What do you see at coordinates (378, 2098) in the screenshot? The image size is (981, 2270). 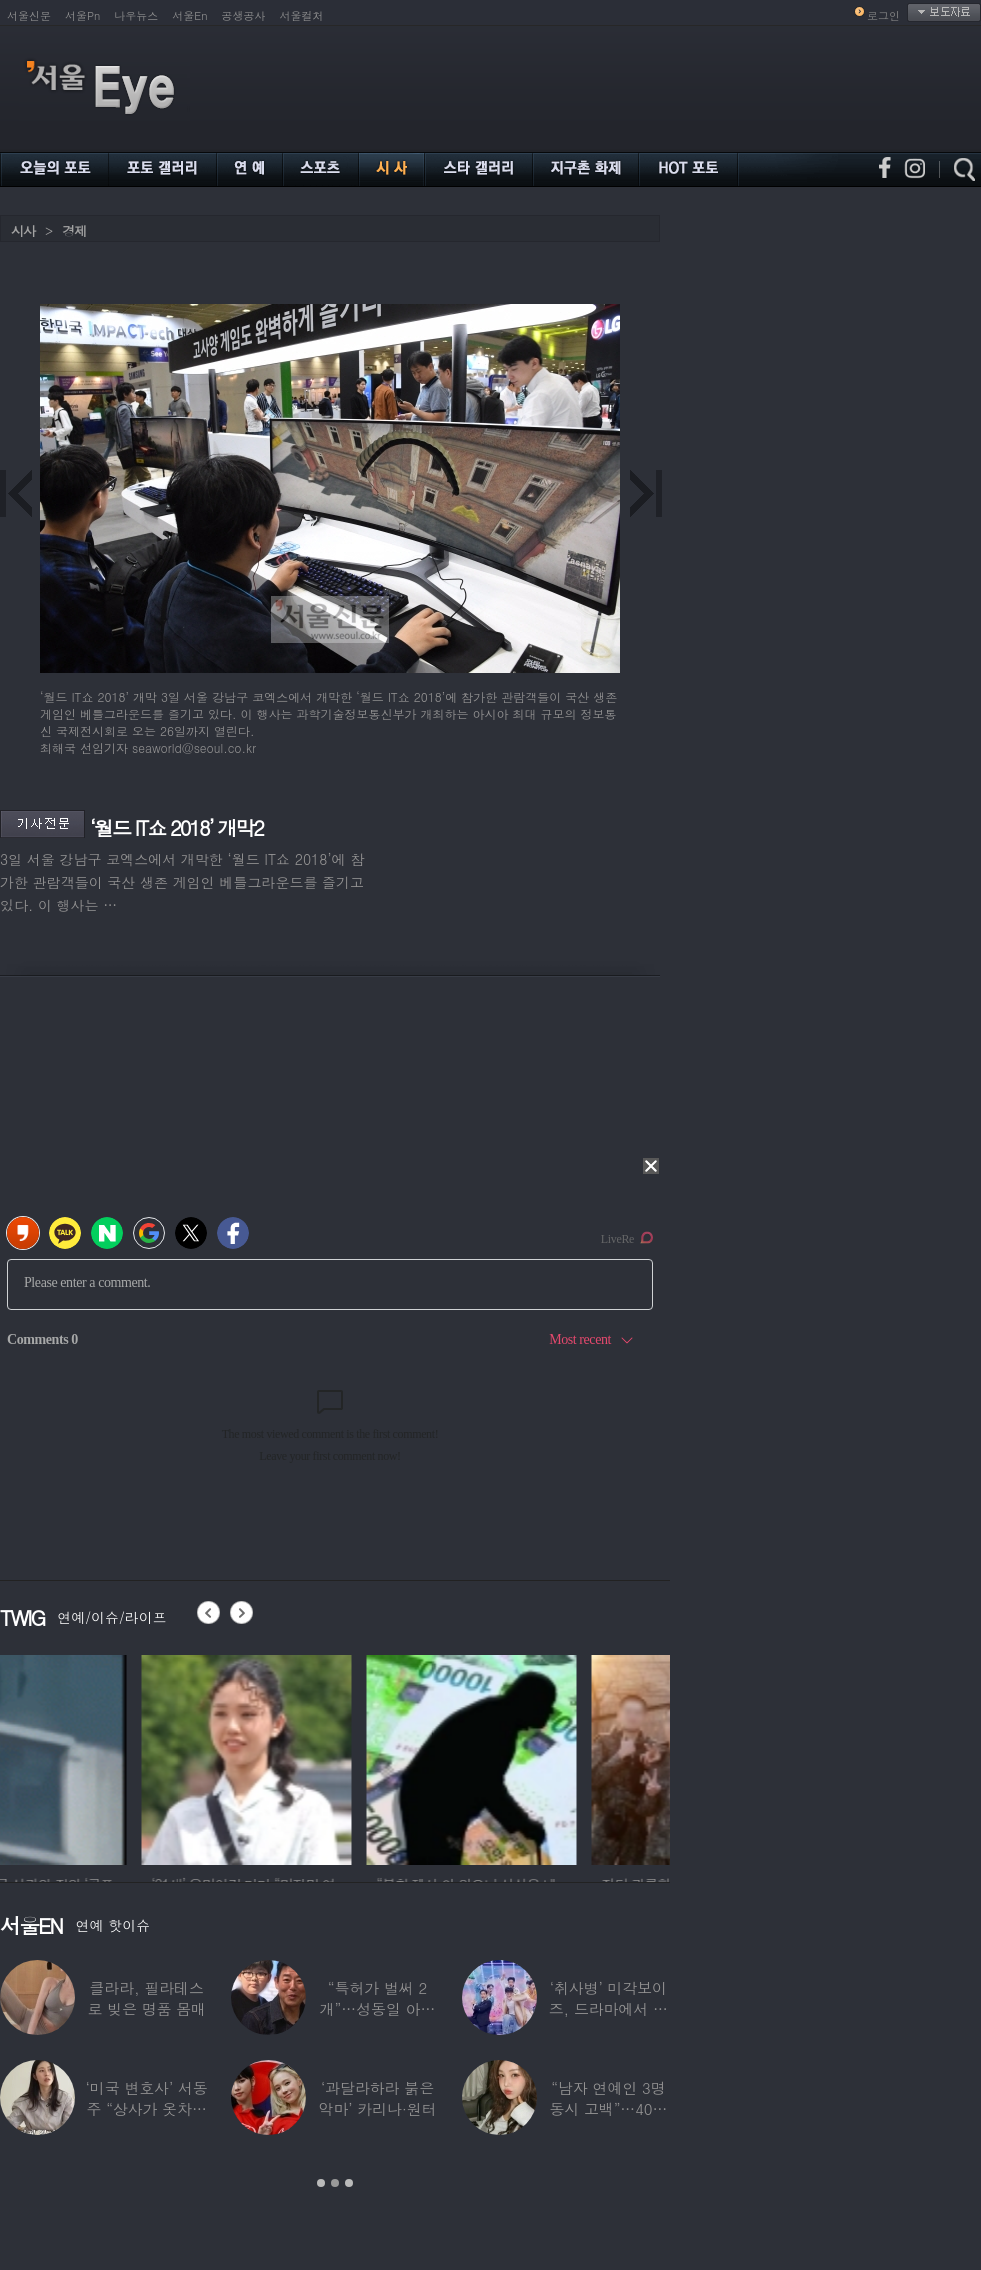 I see `‘과달라하라 붉은악마’ 카리나·원터` at bounding box center [378, 2098].